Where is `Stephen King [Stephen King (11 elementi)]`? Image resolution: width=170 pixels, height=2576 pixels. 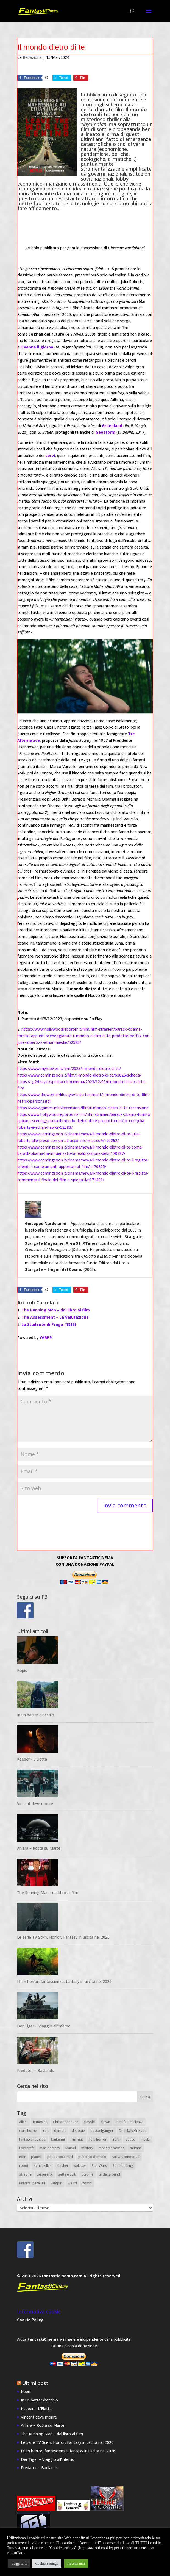 Stephen King [Stephen King (11 elementi)] is located at coordinates (123, 2165).